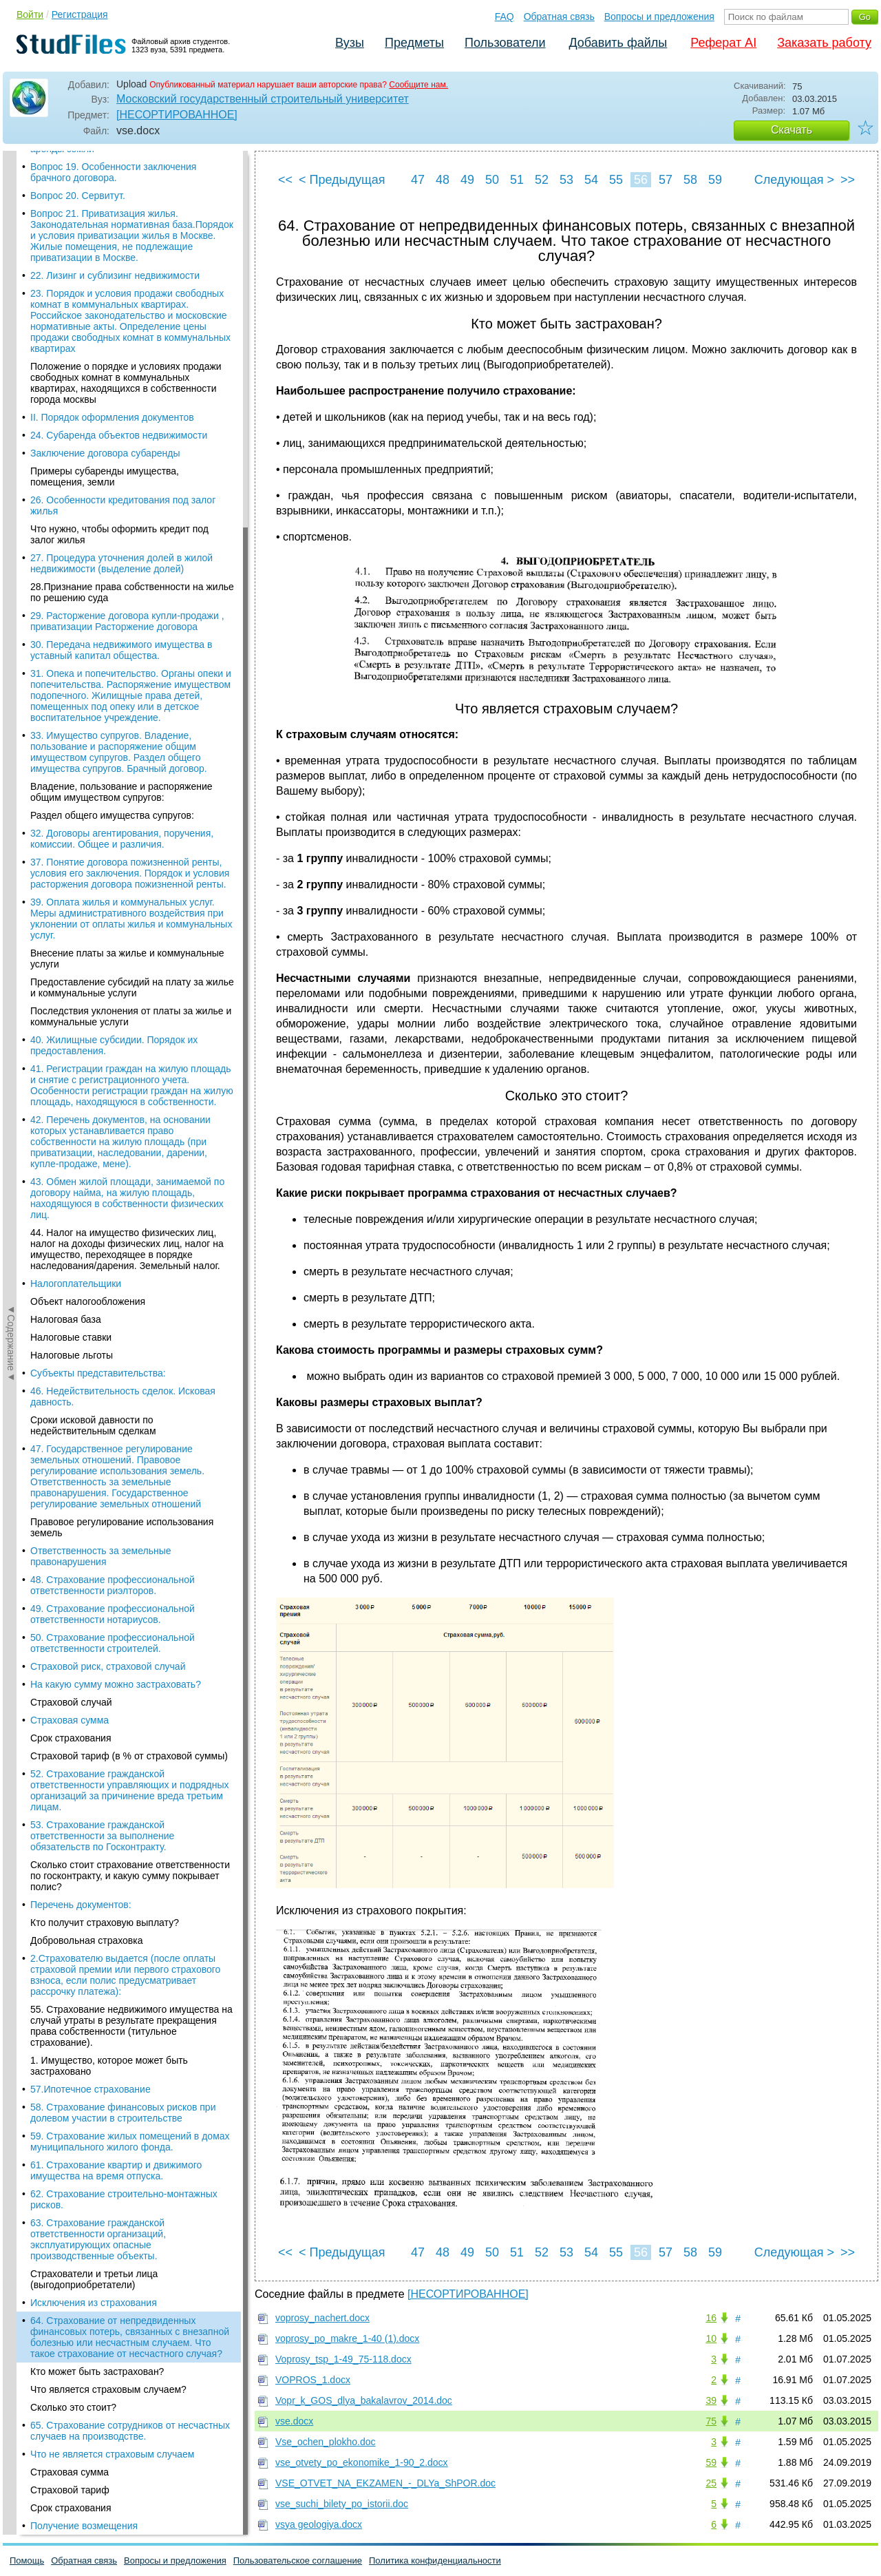 Image resolution: width=881 pixels, height=2576 pixels. I want to click on 56, so click(641, 180).